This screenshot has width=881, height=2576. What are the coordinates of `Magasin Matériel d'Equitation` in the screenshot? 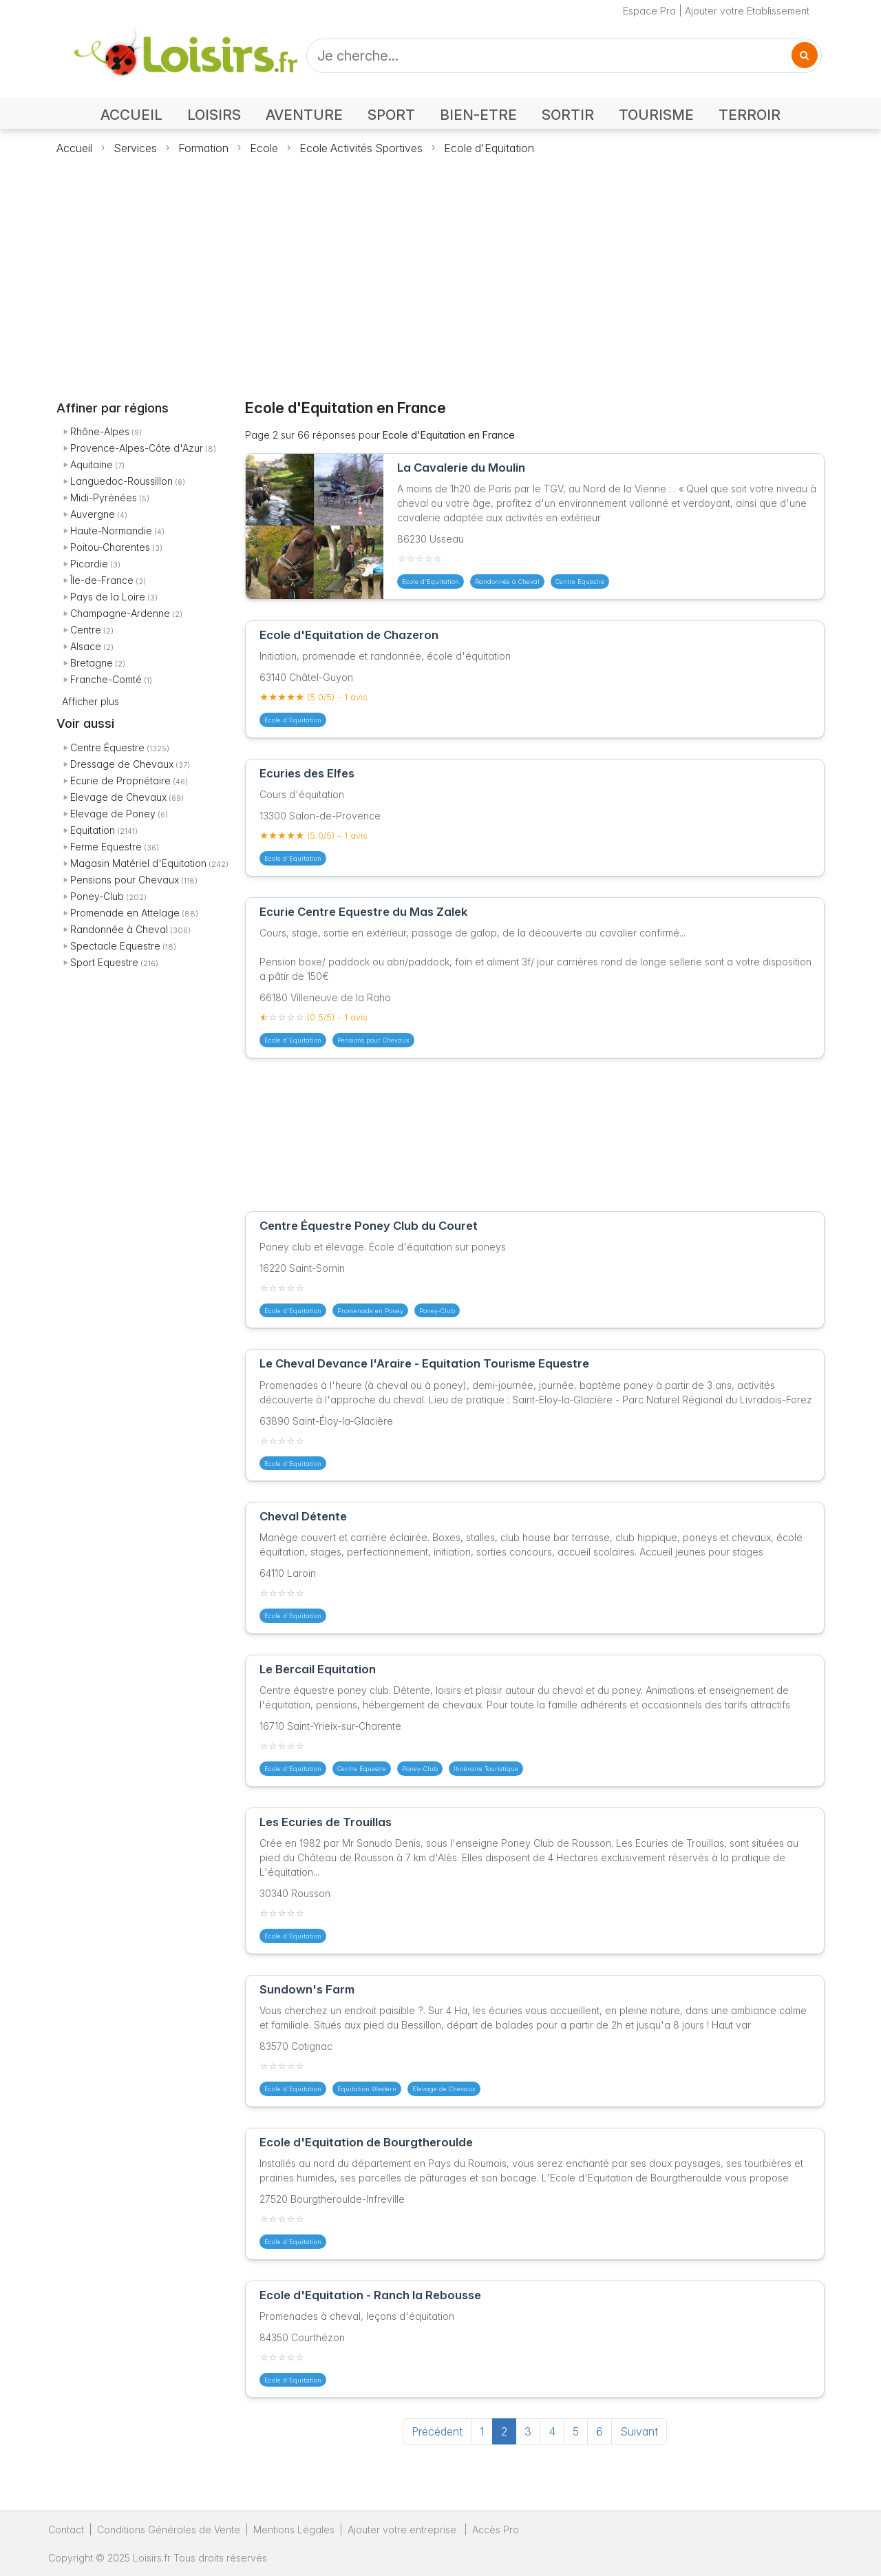 It's located at (138, 863).